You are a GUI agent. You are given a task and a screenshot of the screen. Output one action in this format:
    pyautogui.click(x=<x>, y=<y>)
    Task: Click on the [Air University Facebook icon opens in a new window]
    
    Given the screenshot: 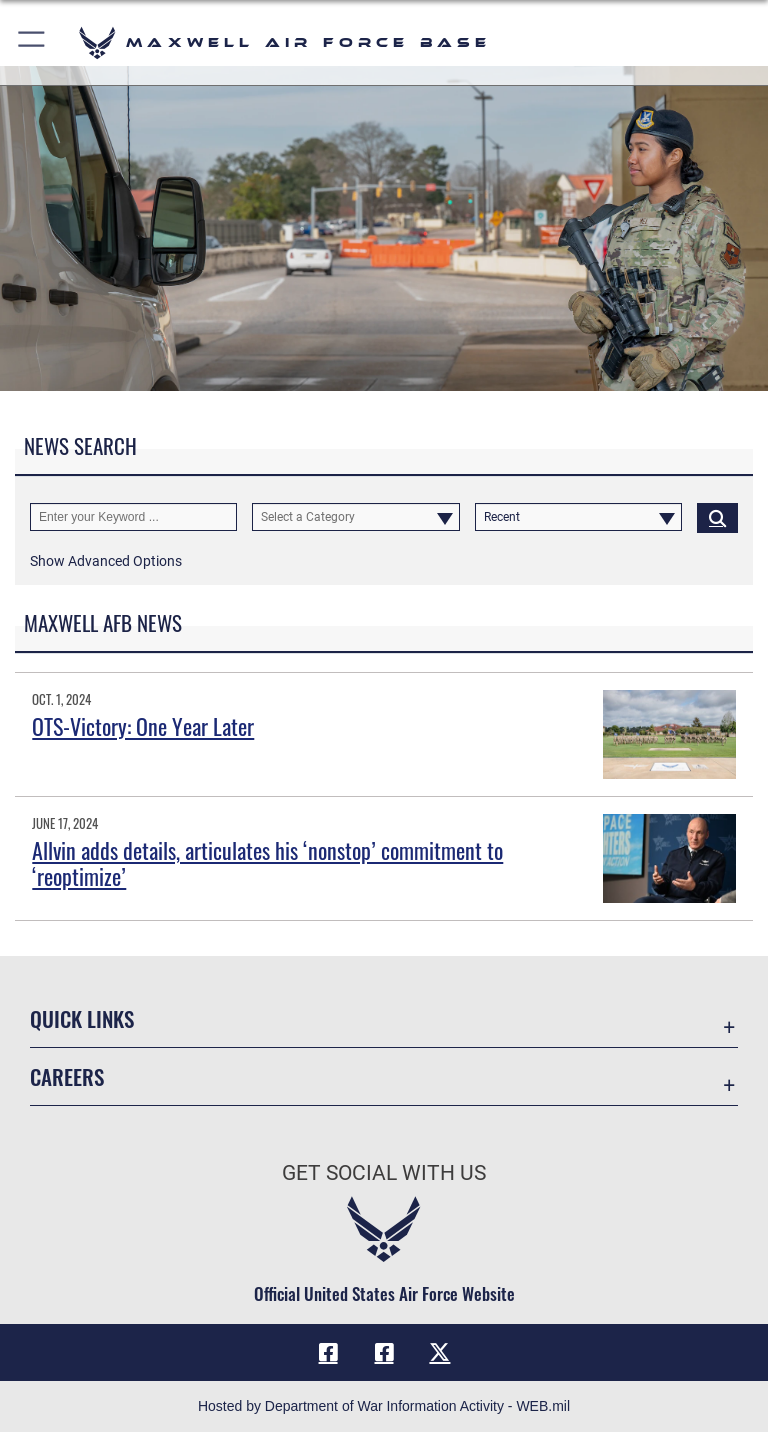 What is the action you would take?
    pyautogui.click(x=384, y=1352)
    